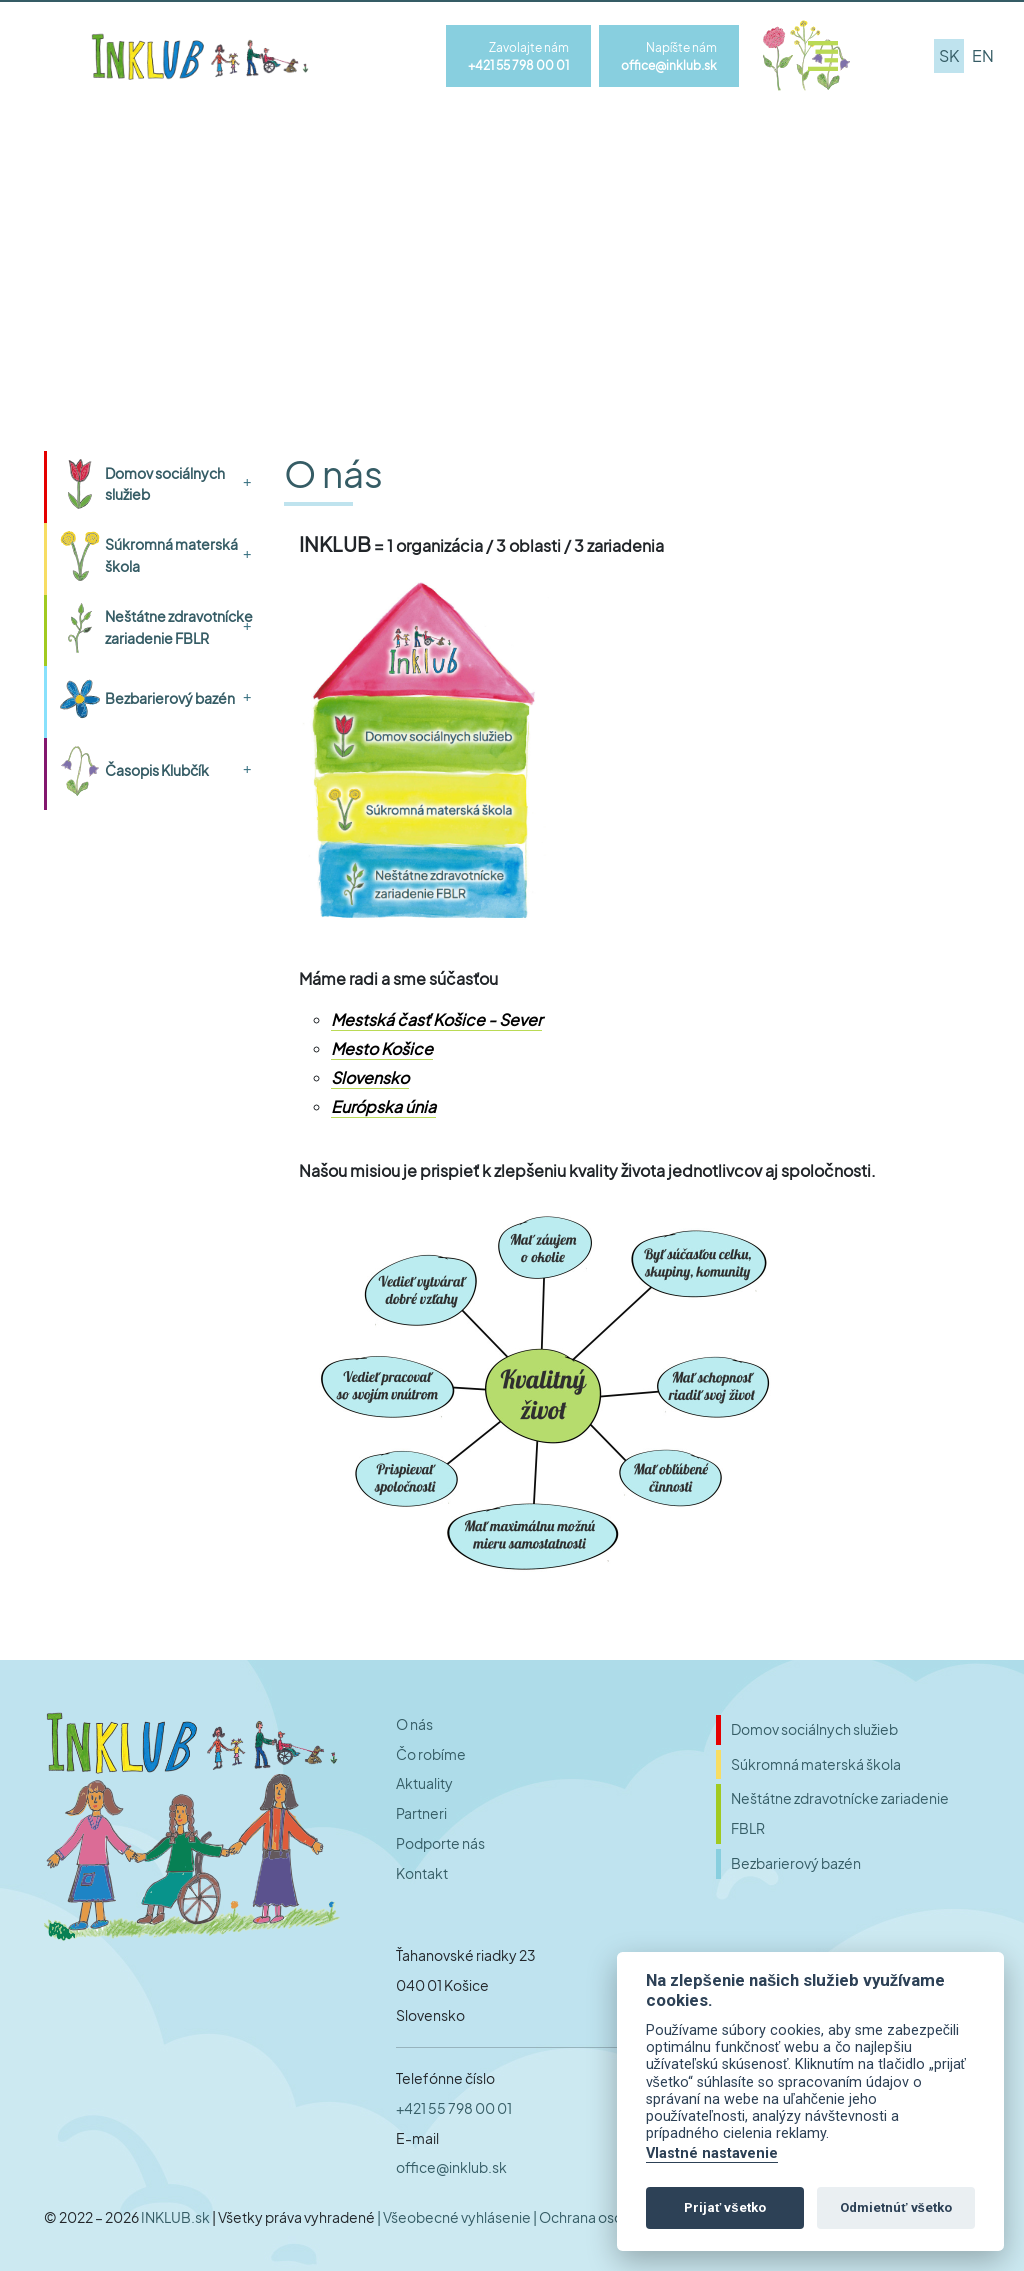  I want to click on Napíšte nám, so click(669, 56).